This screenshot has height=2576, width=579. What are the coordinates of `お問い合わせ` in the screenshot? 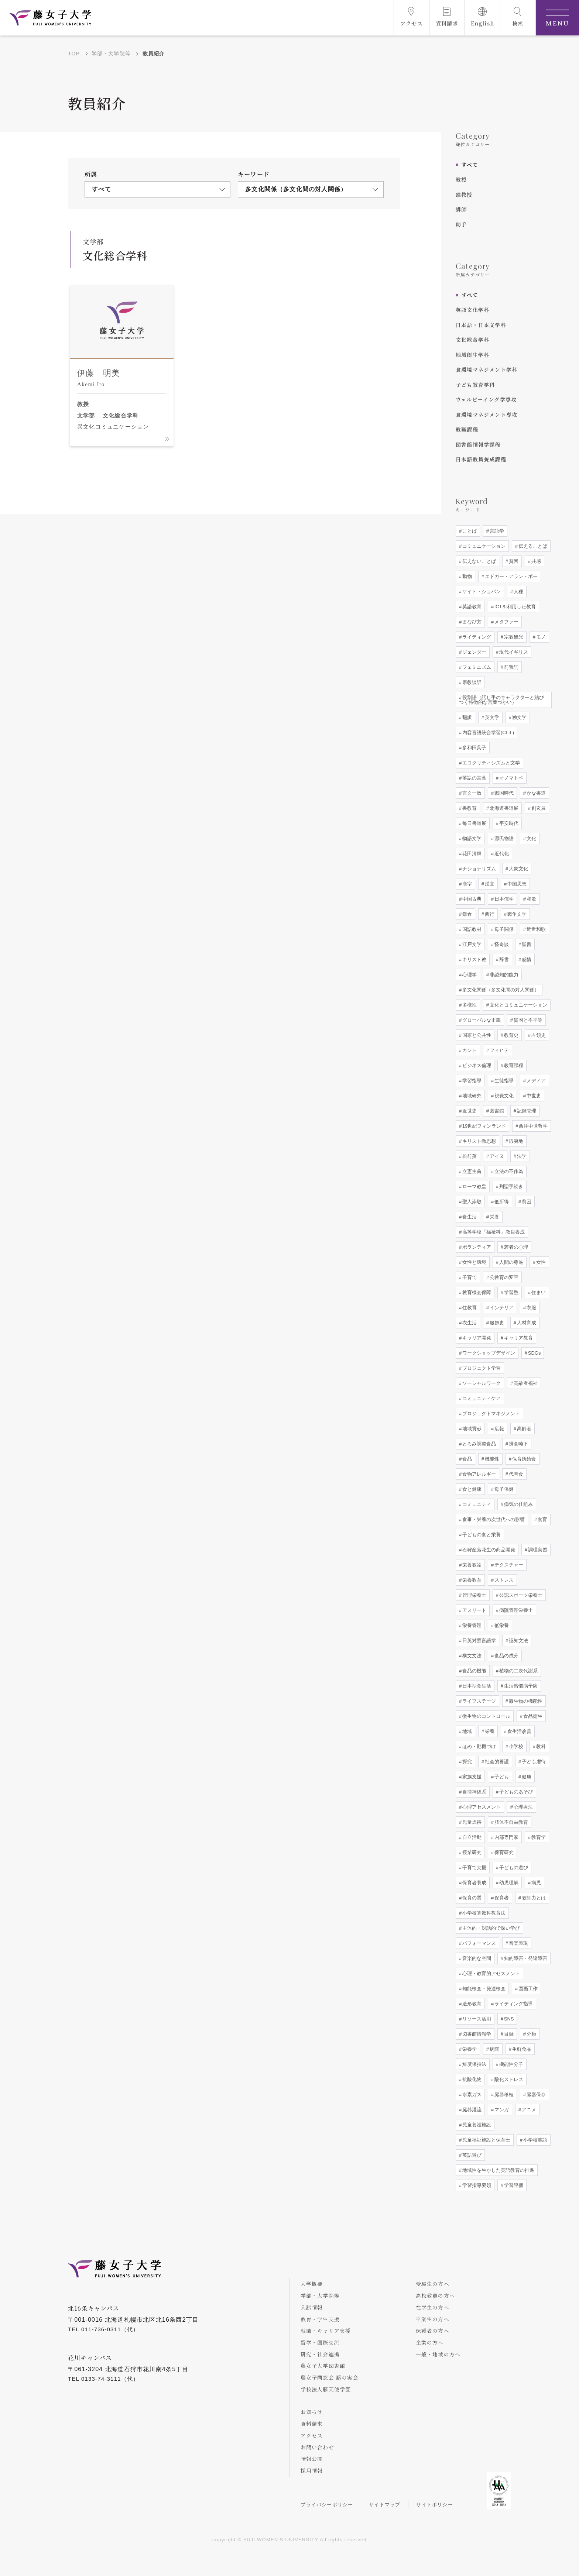 It's located at (318, 2447).